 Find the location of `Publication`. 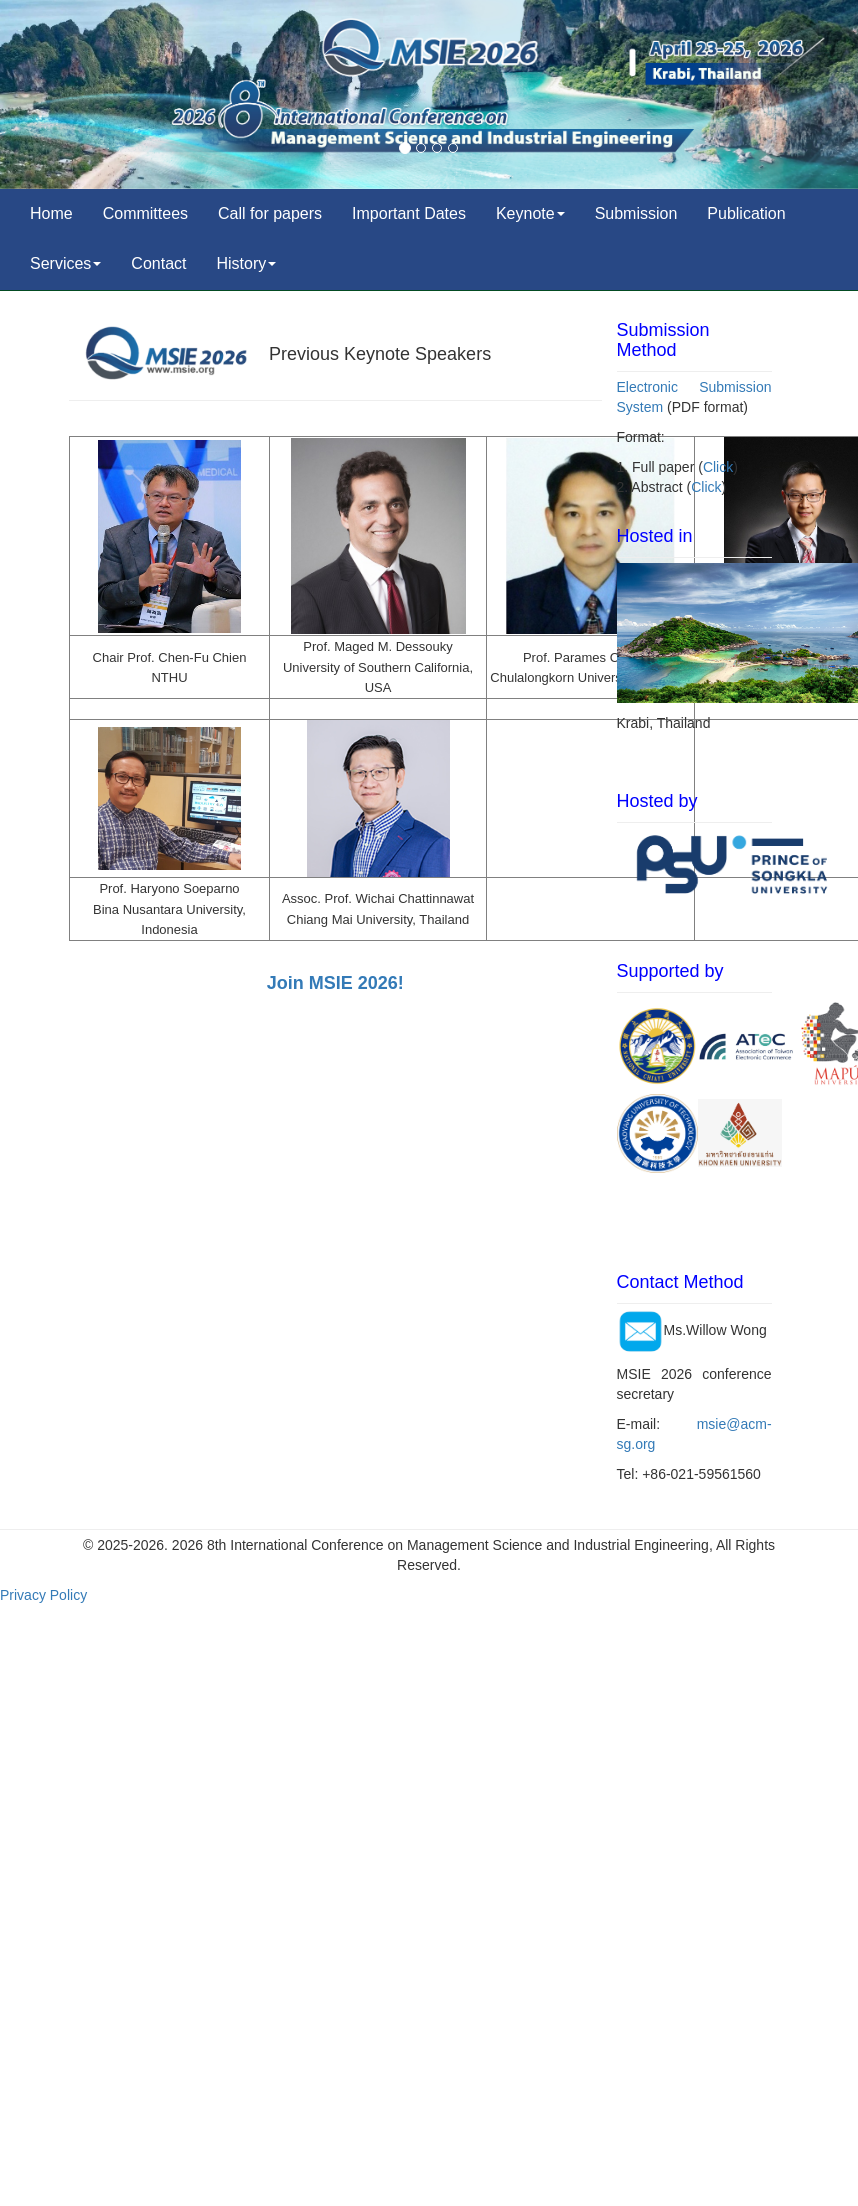

Publication is located at coordinates (746, 213).